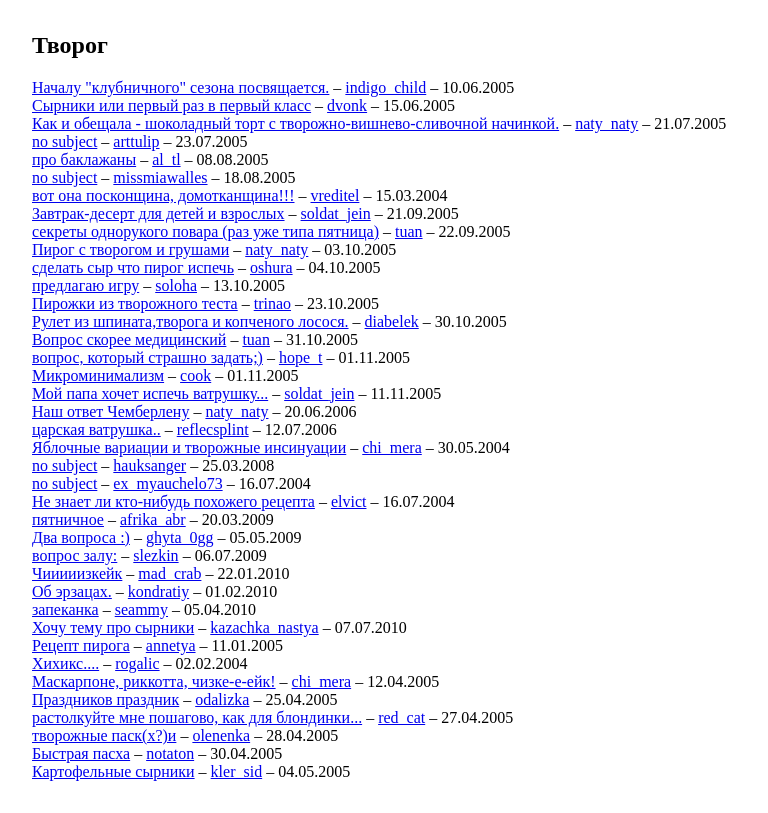  Describe the element at coordinates (195, 375) in the screenshot. I see `cook` at that location.